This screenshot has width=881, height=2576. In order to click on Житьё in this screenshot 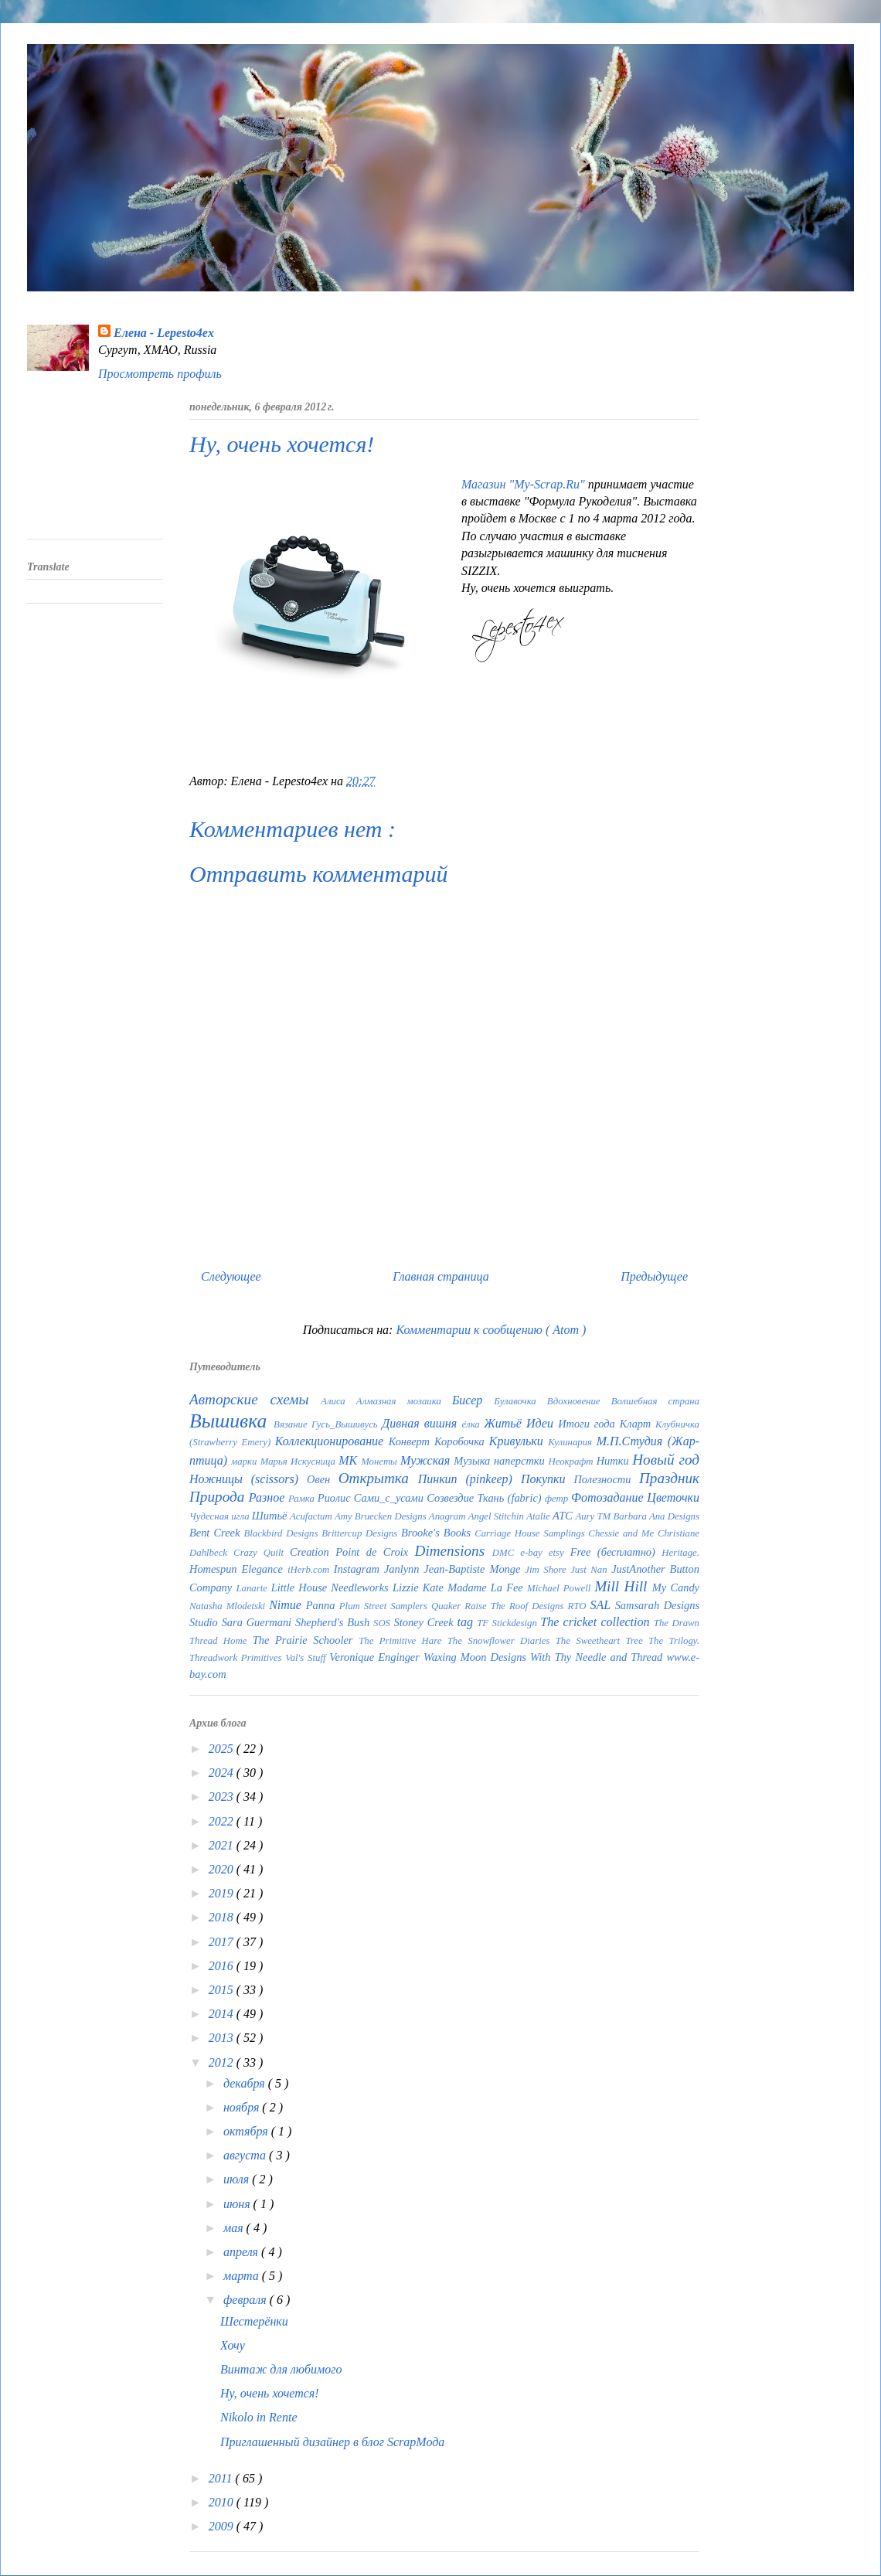, I will do `click(505, 1423)`.